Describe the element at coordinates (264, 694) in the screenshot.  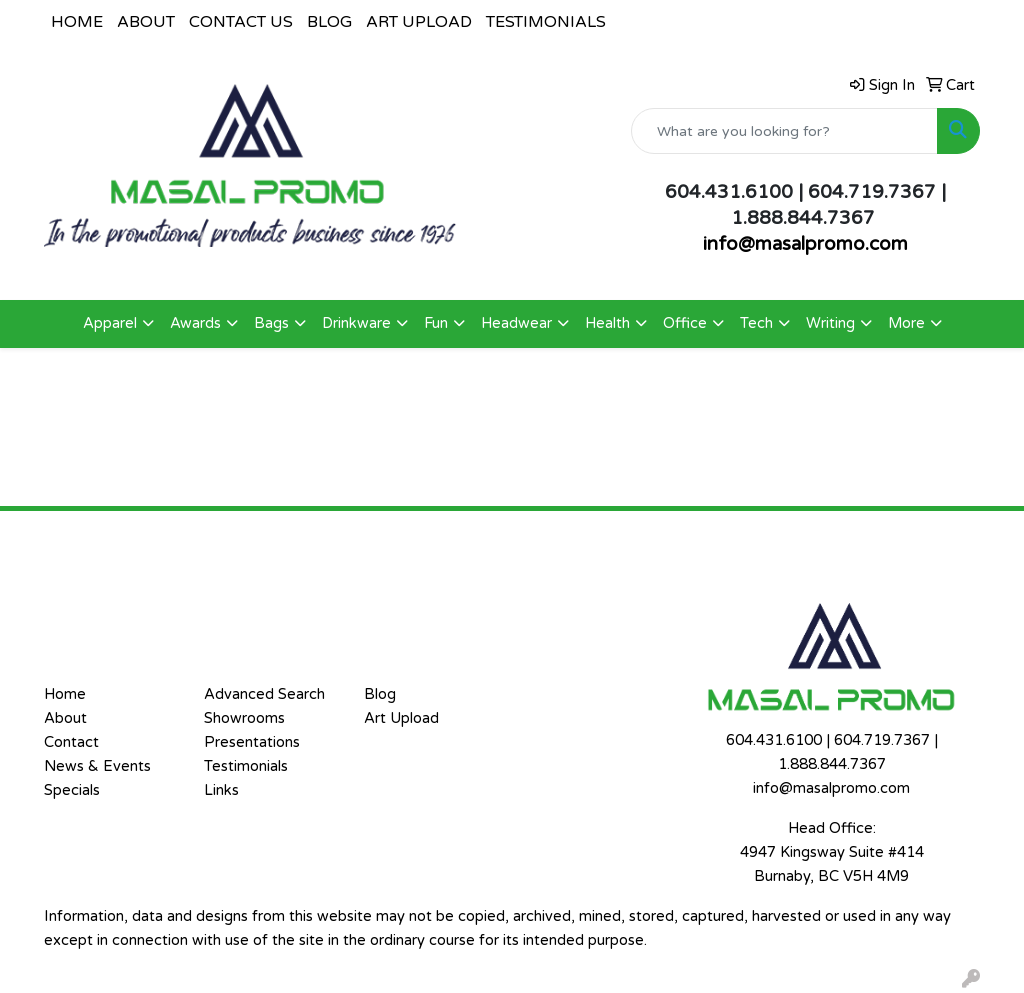
I see `Advanced Search` at that location.